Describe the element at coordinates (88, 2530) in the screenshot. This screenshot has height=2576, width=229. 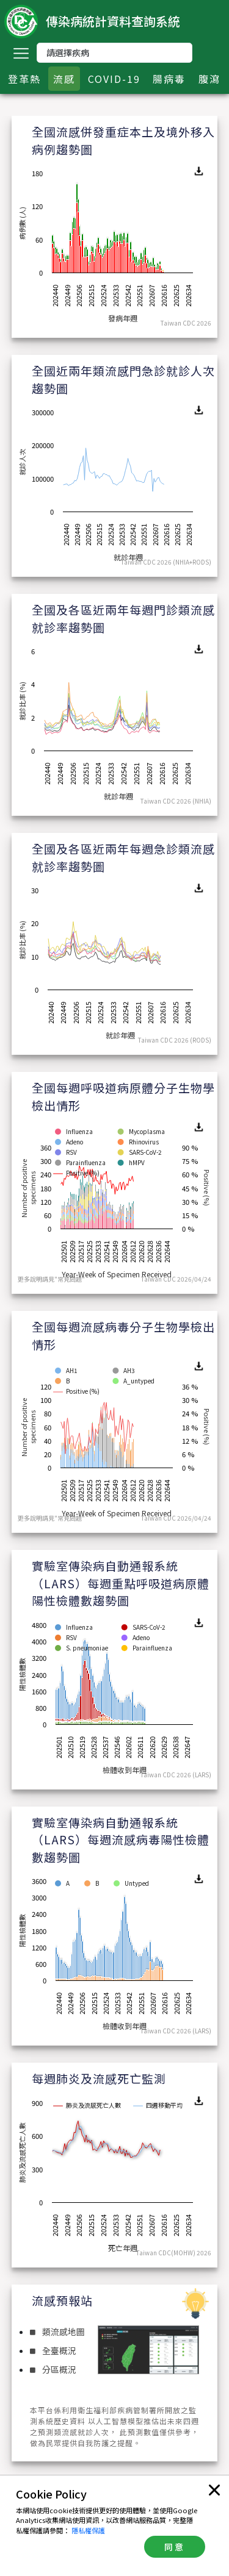
I see `隱私權保護` at that location.